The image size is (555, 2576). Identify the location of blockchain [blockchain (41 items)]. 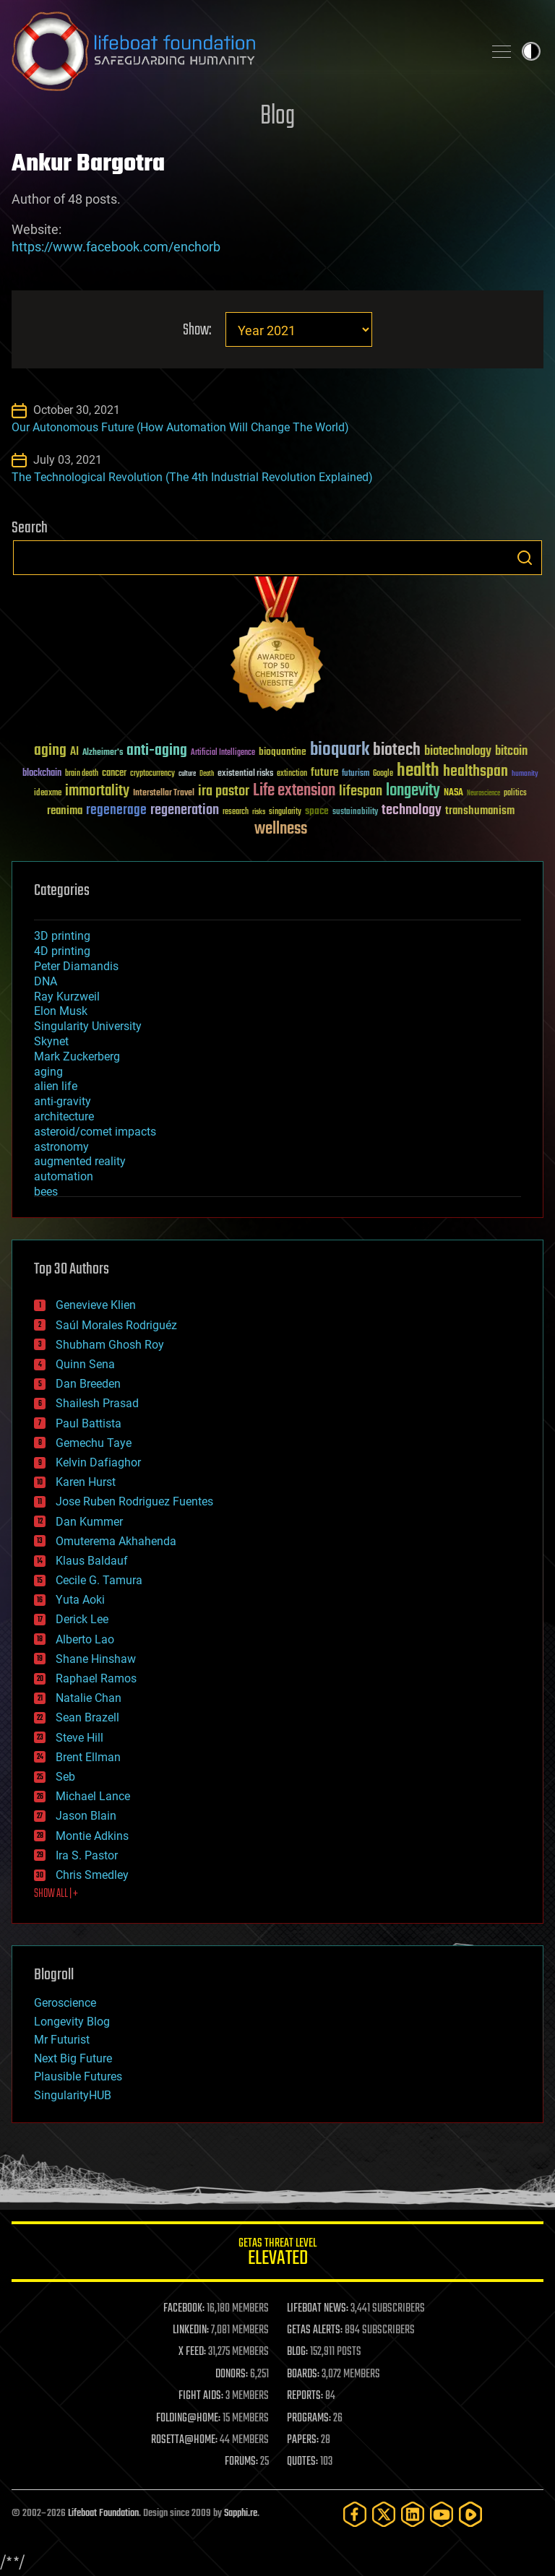
(41, 773).